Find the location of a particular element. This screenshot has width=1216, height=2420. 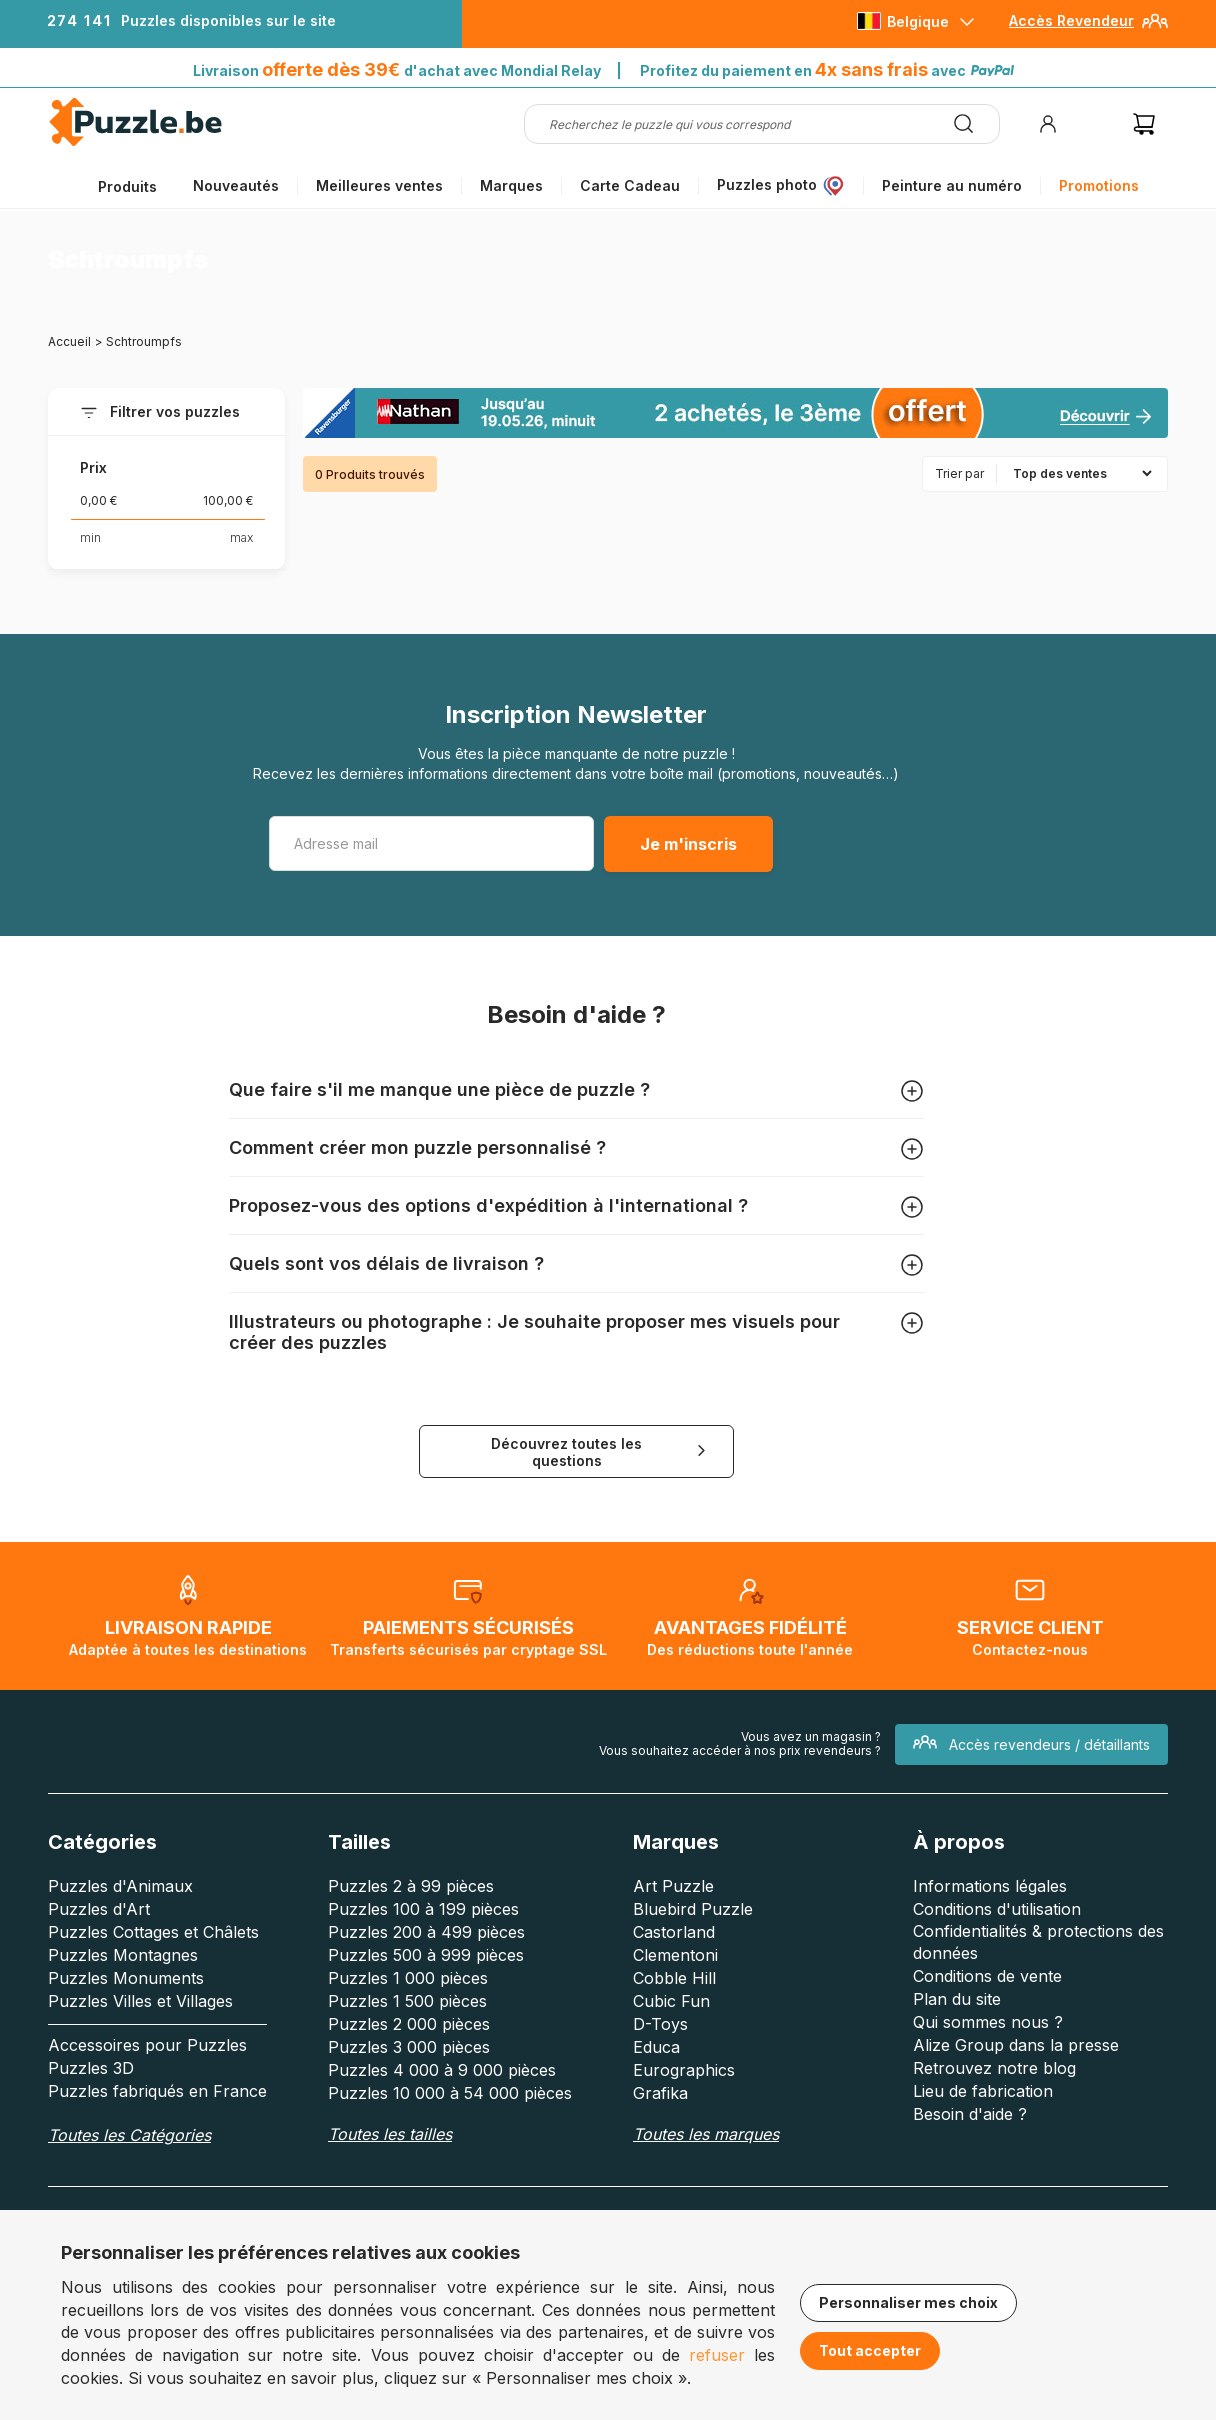

Marques is located at coordinates (511, 185).